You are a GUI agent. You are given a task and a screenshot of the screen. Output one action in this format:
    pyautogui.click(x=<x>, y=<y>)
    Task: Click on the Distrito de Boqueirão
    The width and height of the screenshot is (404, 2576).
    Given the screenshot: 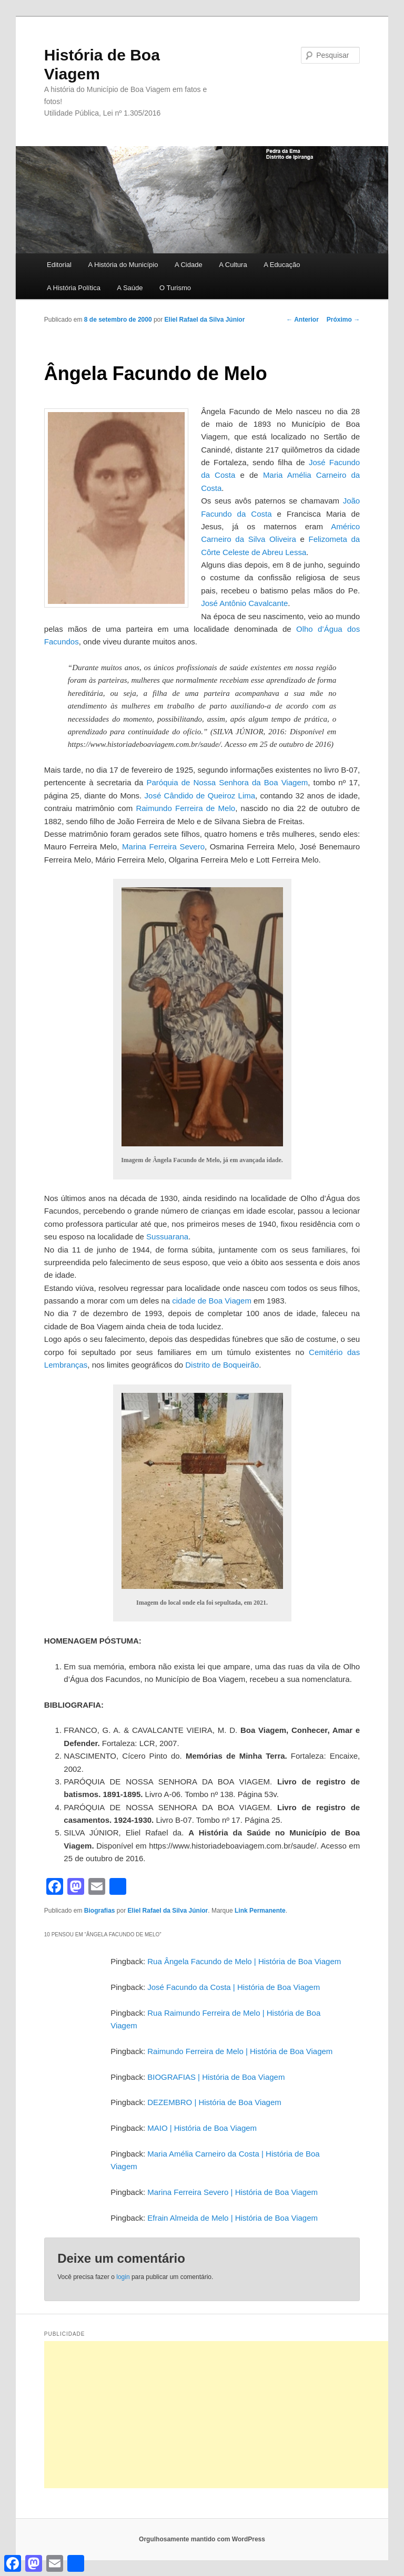 What is the action you would take?
    pyautogui.click(x=222, y=1364)
    